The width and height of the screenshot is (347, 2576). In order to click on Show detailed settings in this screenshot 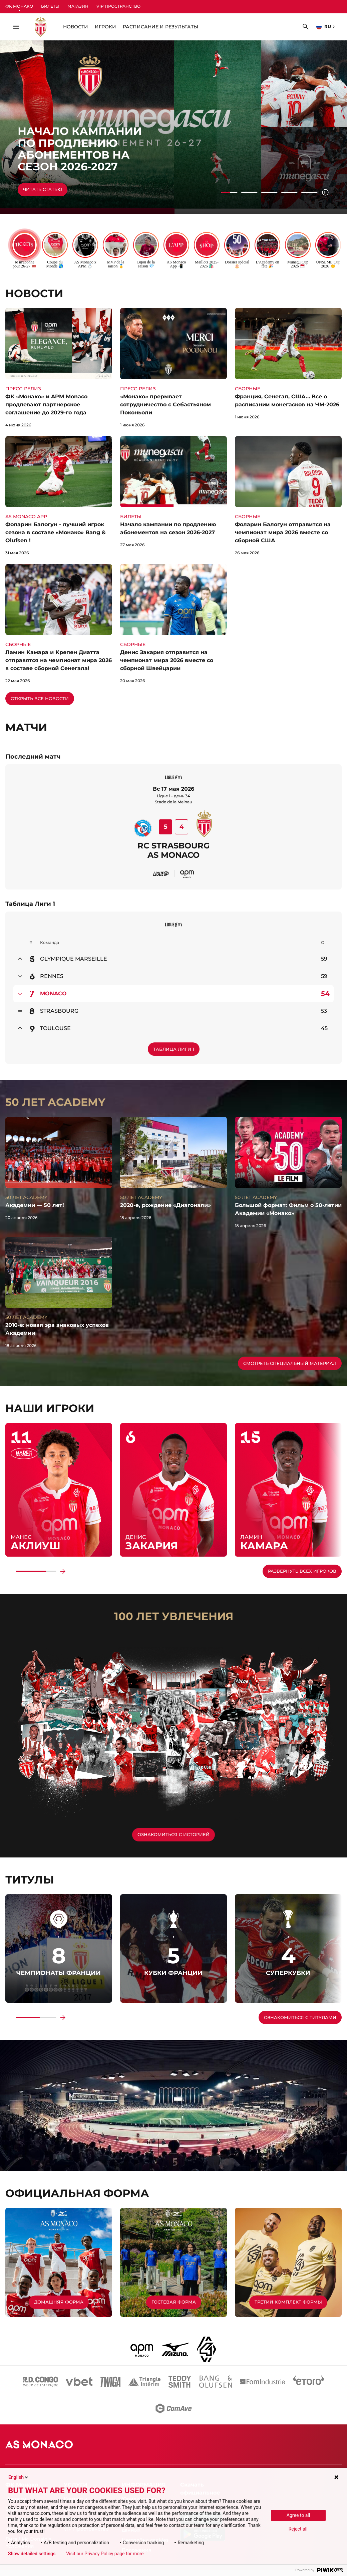, I will do `click(31, 2553)`.